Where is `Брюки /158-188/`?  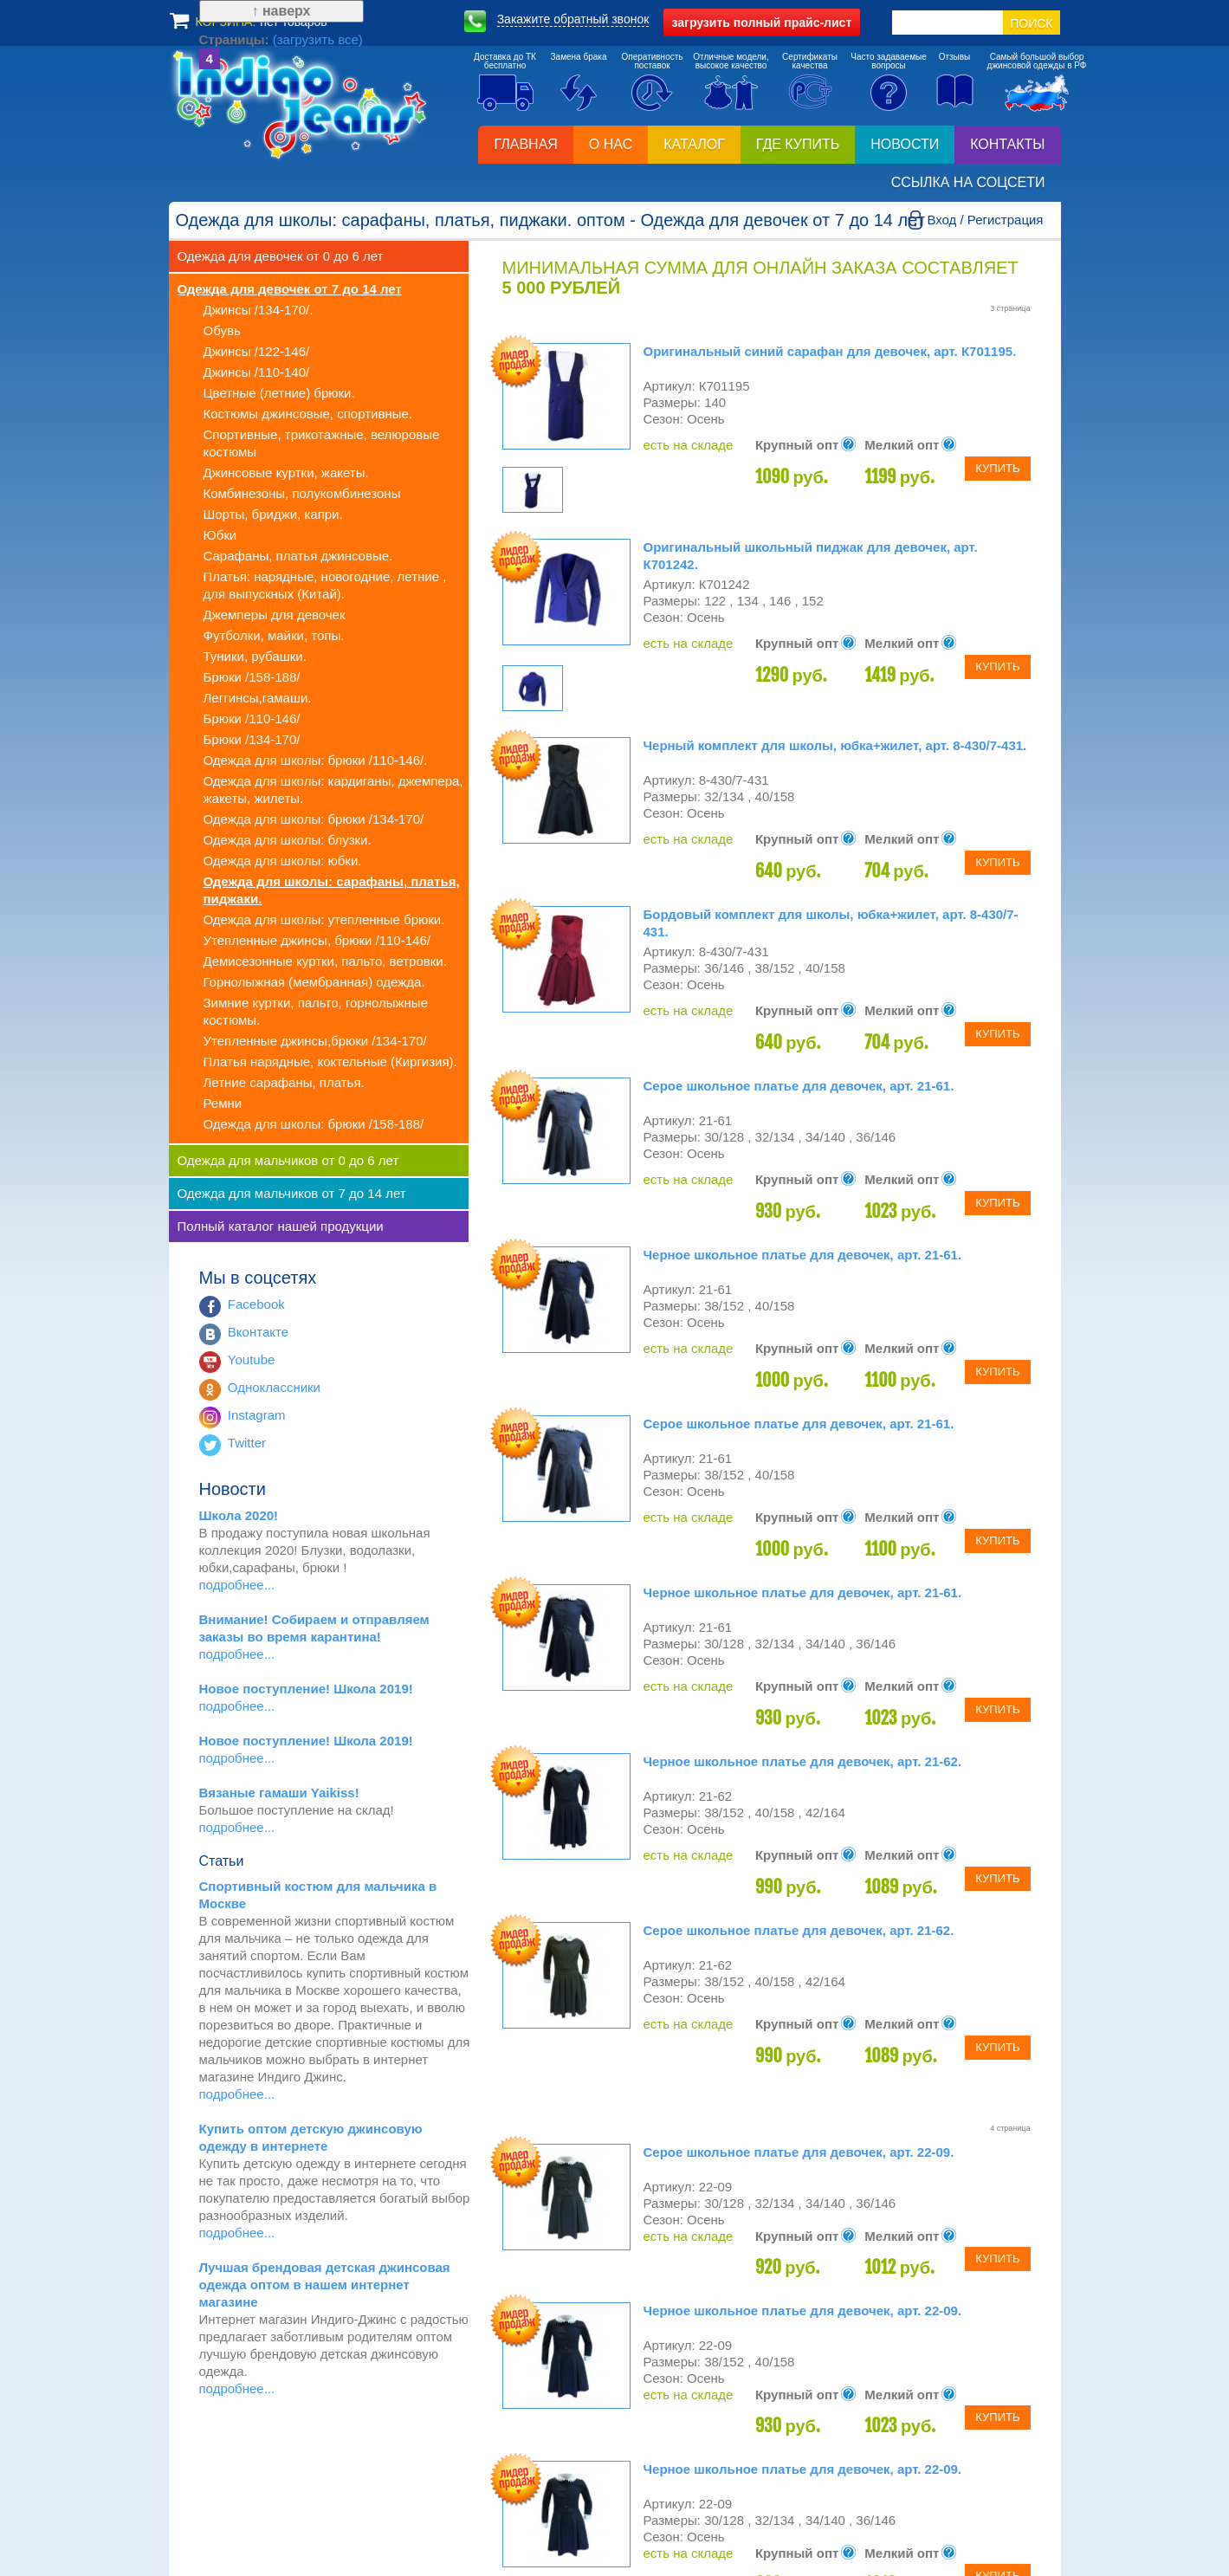 Брюки /158-188/ is located at coordinates (252, 677).